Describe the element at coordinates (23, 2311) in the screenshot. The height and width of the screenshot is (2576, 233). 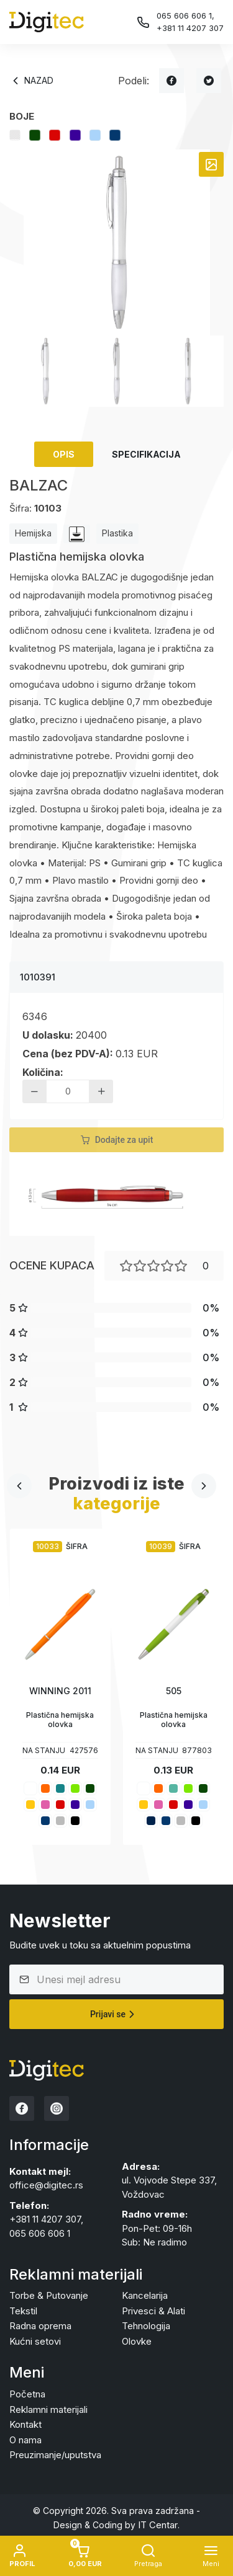
I see `Tekstil` at that location.